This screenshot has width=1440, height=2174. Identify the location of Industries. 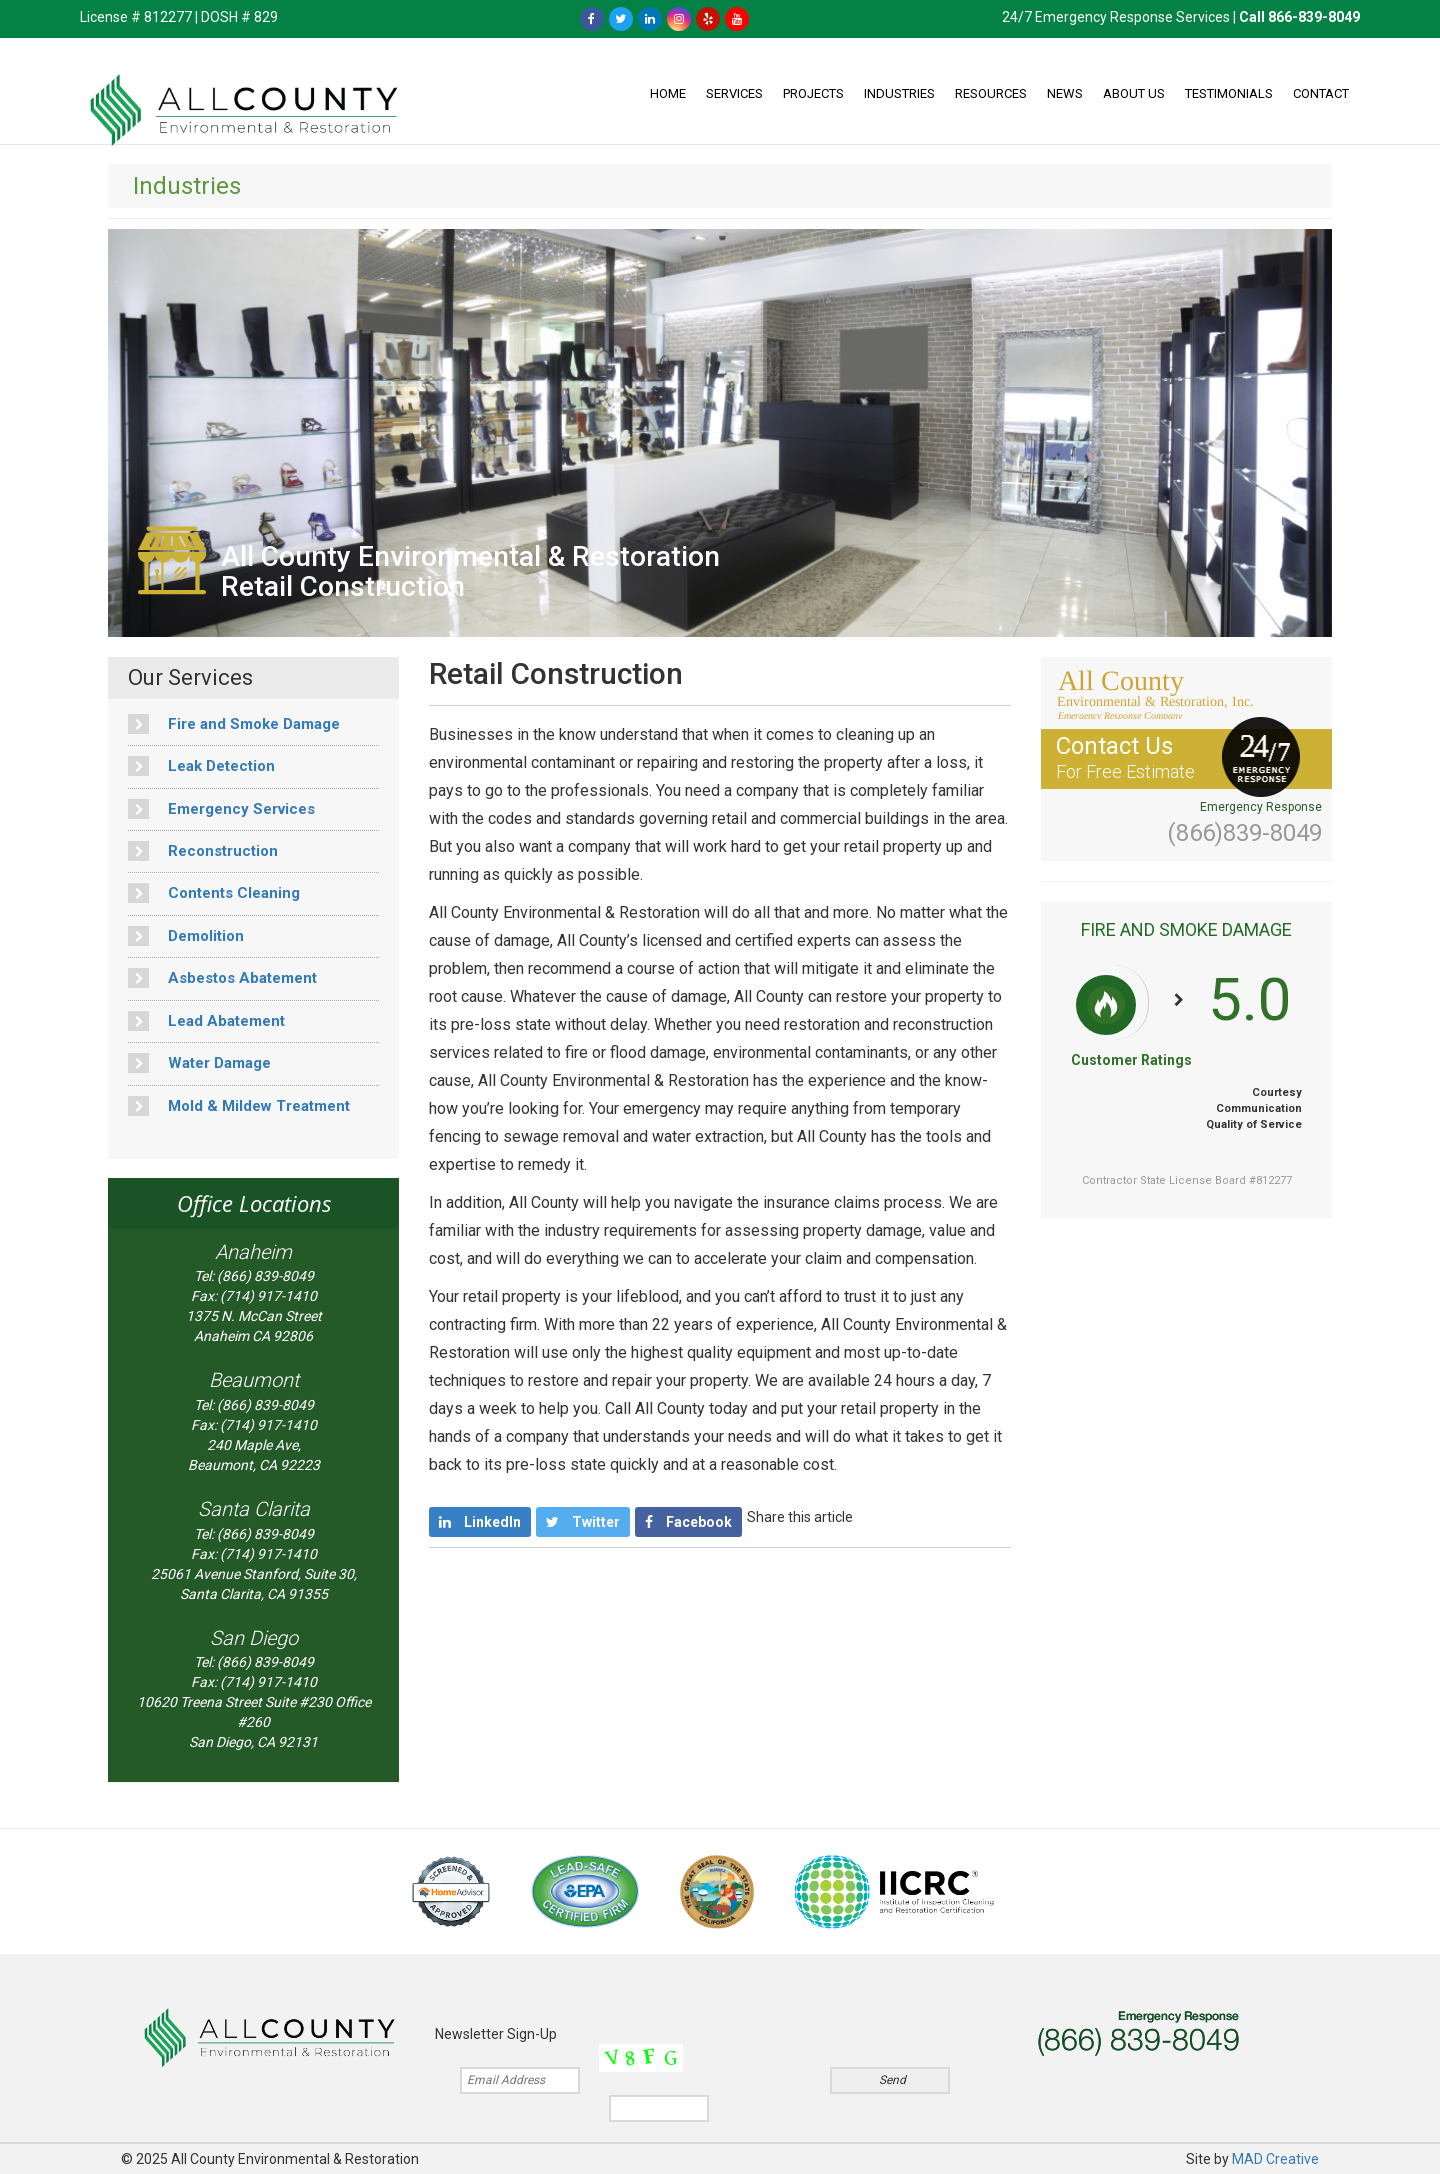
(899, 93).